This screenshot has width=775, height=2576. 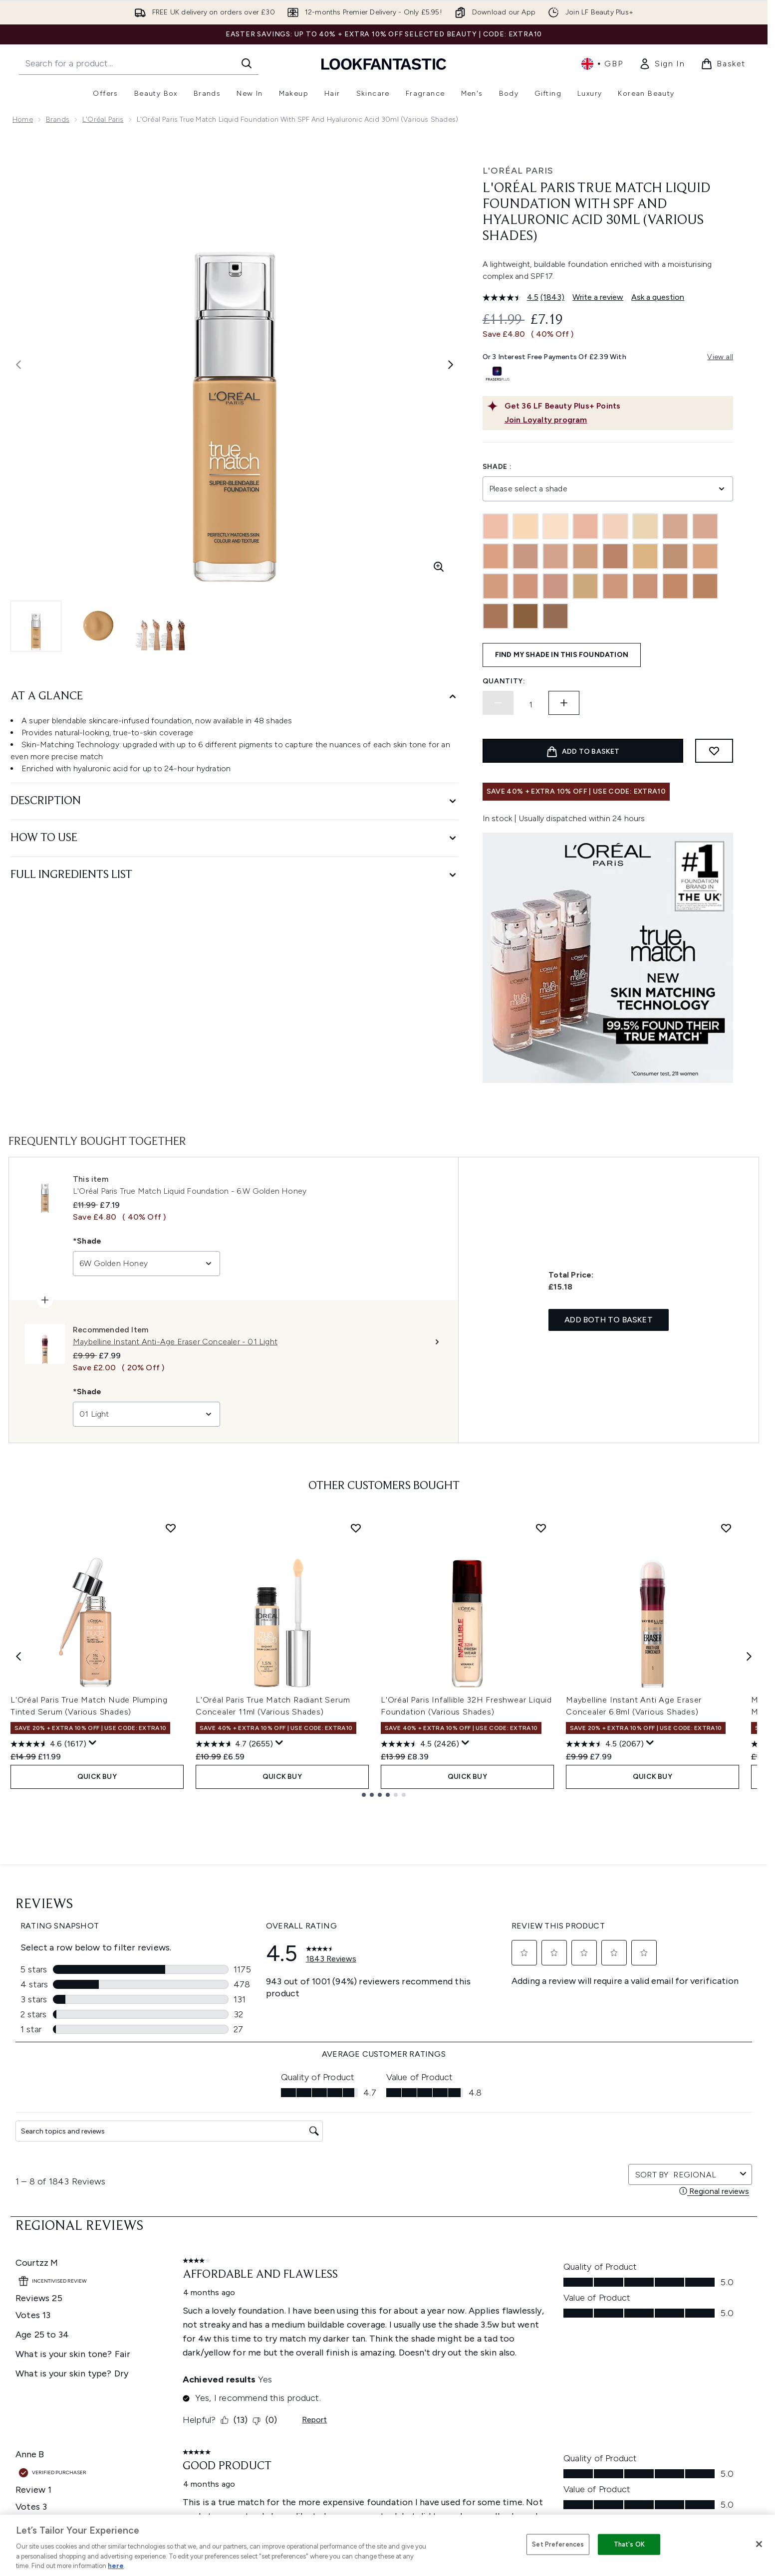 I want to click on [Open image 2 (L'Oréal Paris True Match Liquid Foundation with SPF and Hyaluronic Acid 30ml (Various Shades))], so click(x=98, y=625).